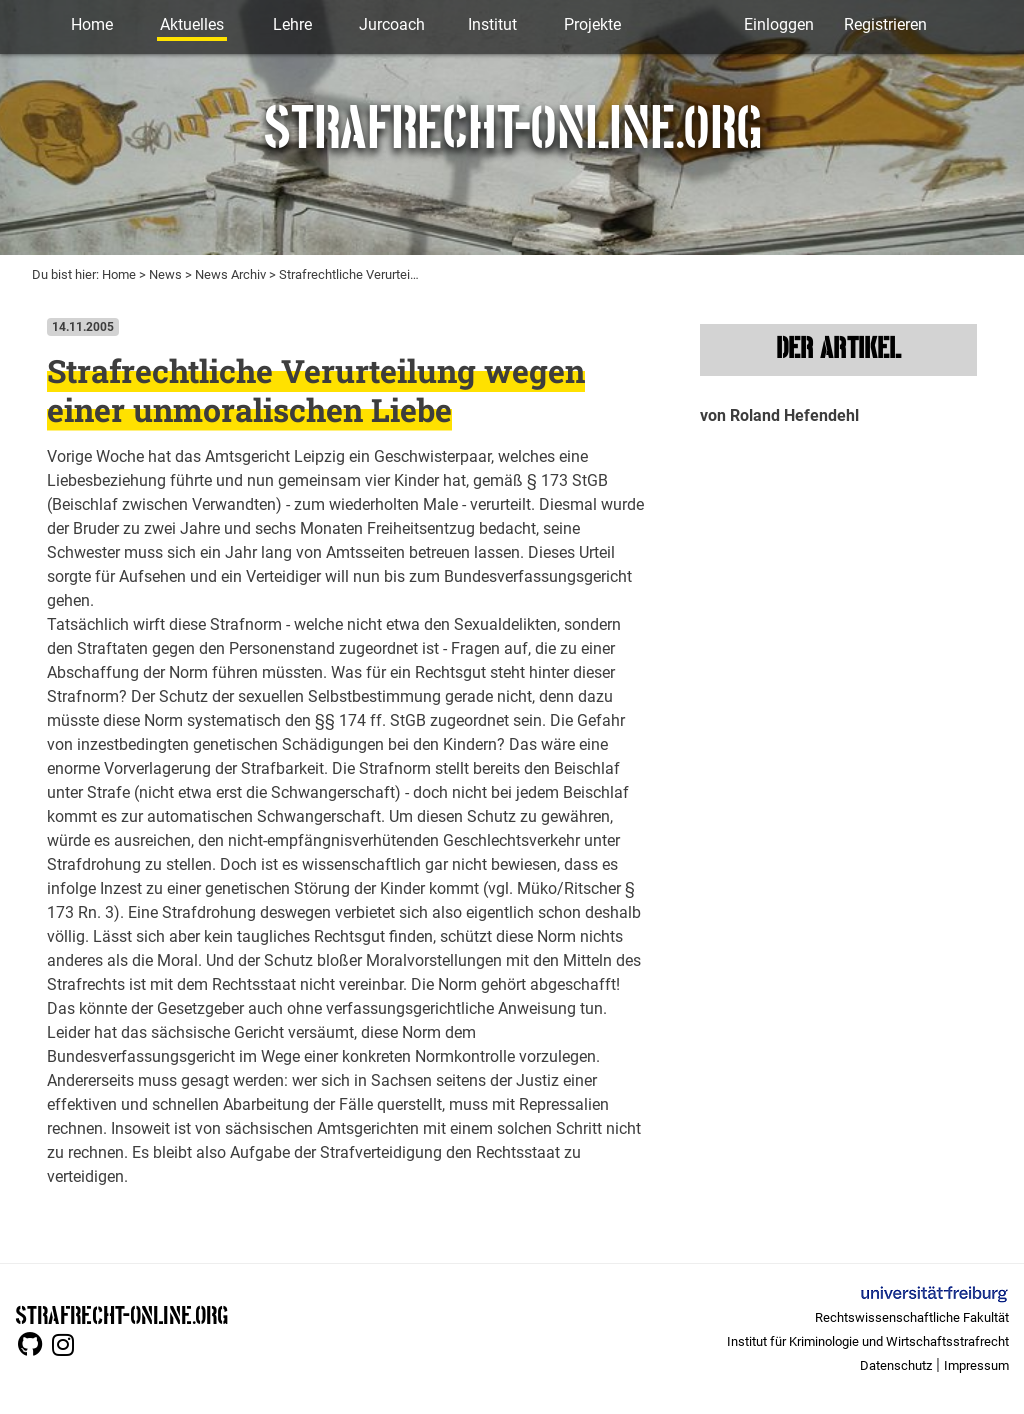 This screenshot has height=1414, width=1024. Describe the element at coordinates (230, 274) in the screenshot. I see `News Archiv` at that location.